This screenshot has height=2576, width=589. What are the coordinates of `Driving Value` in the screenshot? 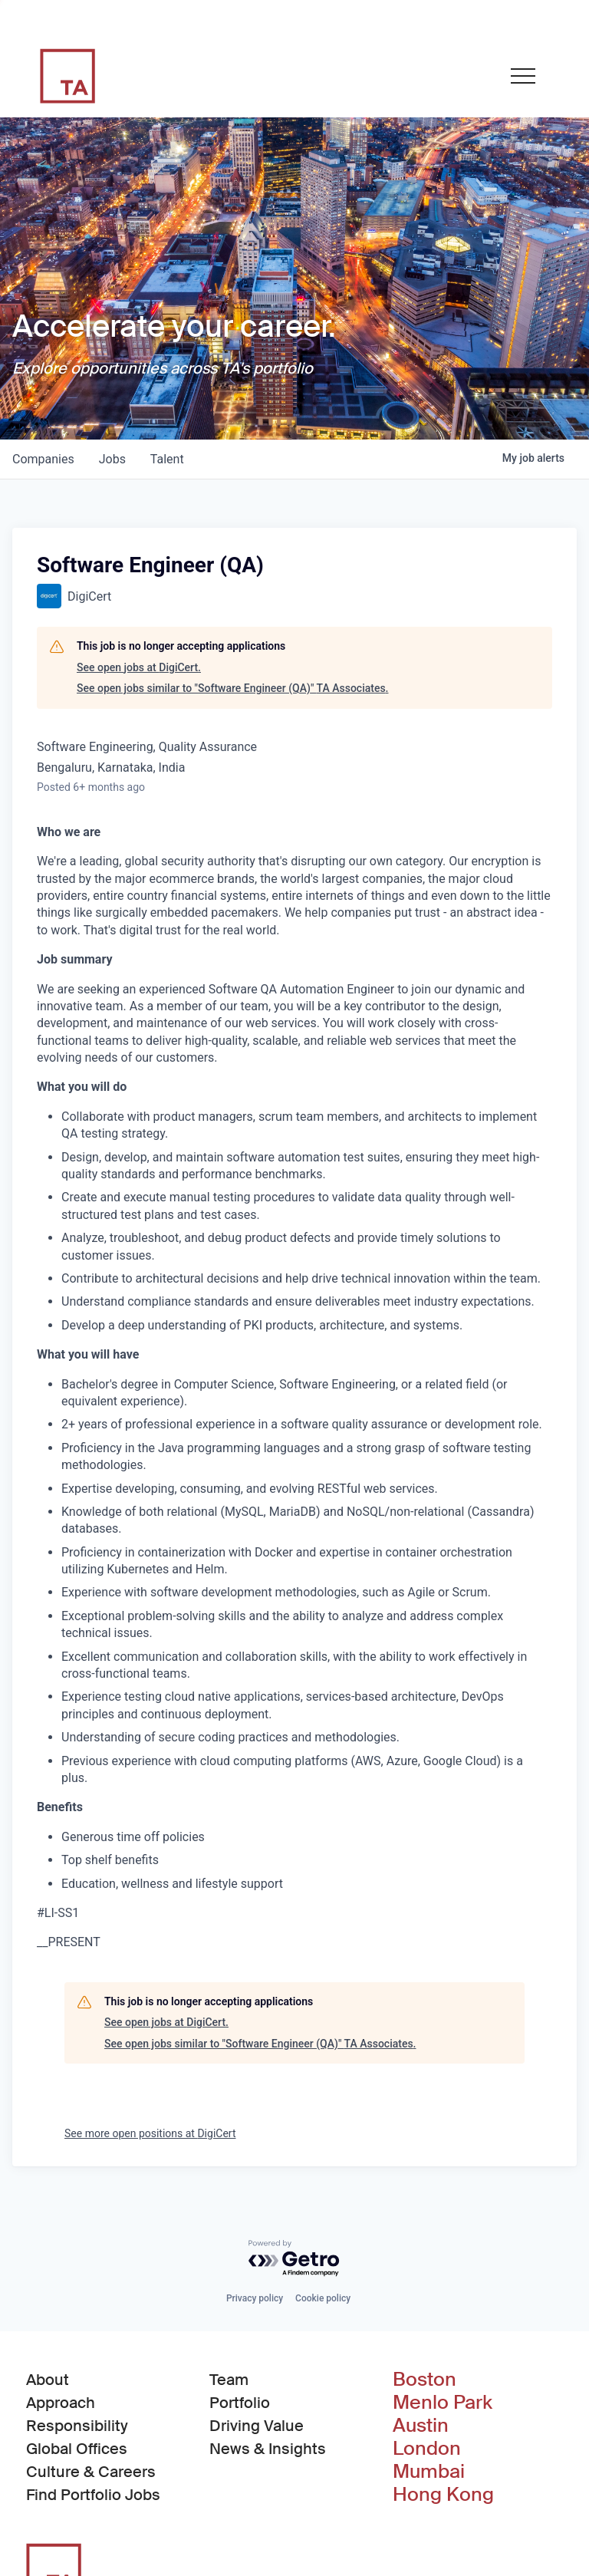 It's located at (256, 2426).